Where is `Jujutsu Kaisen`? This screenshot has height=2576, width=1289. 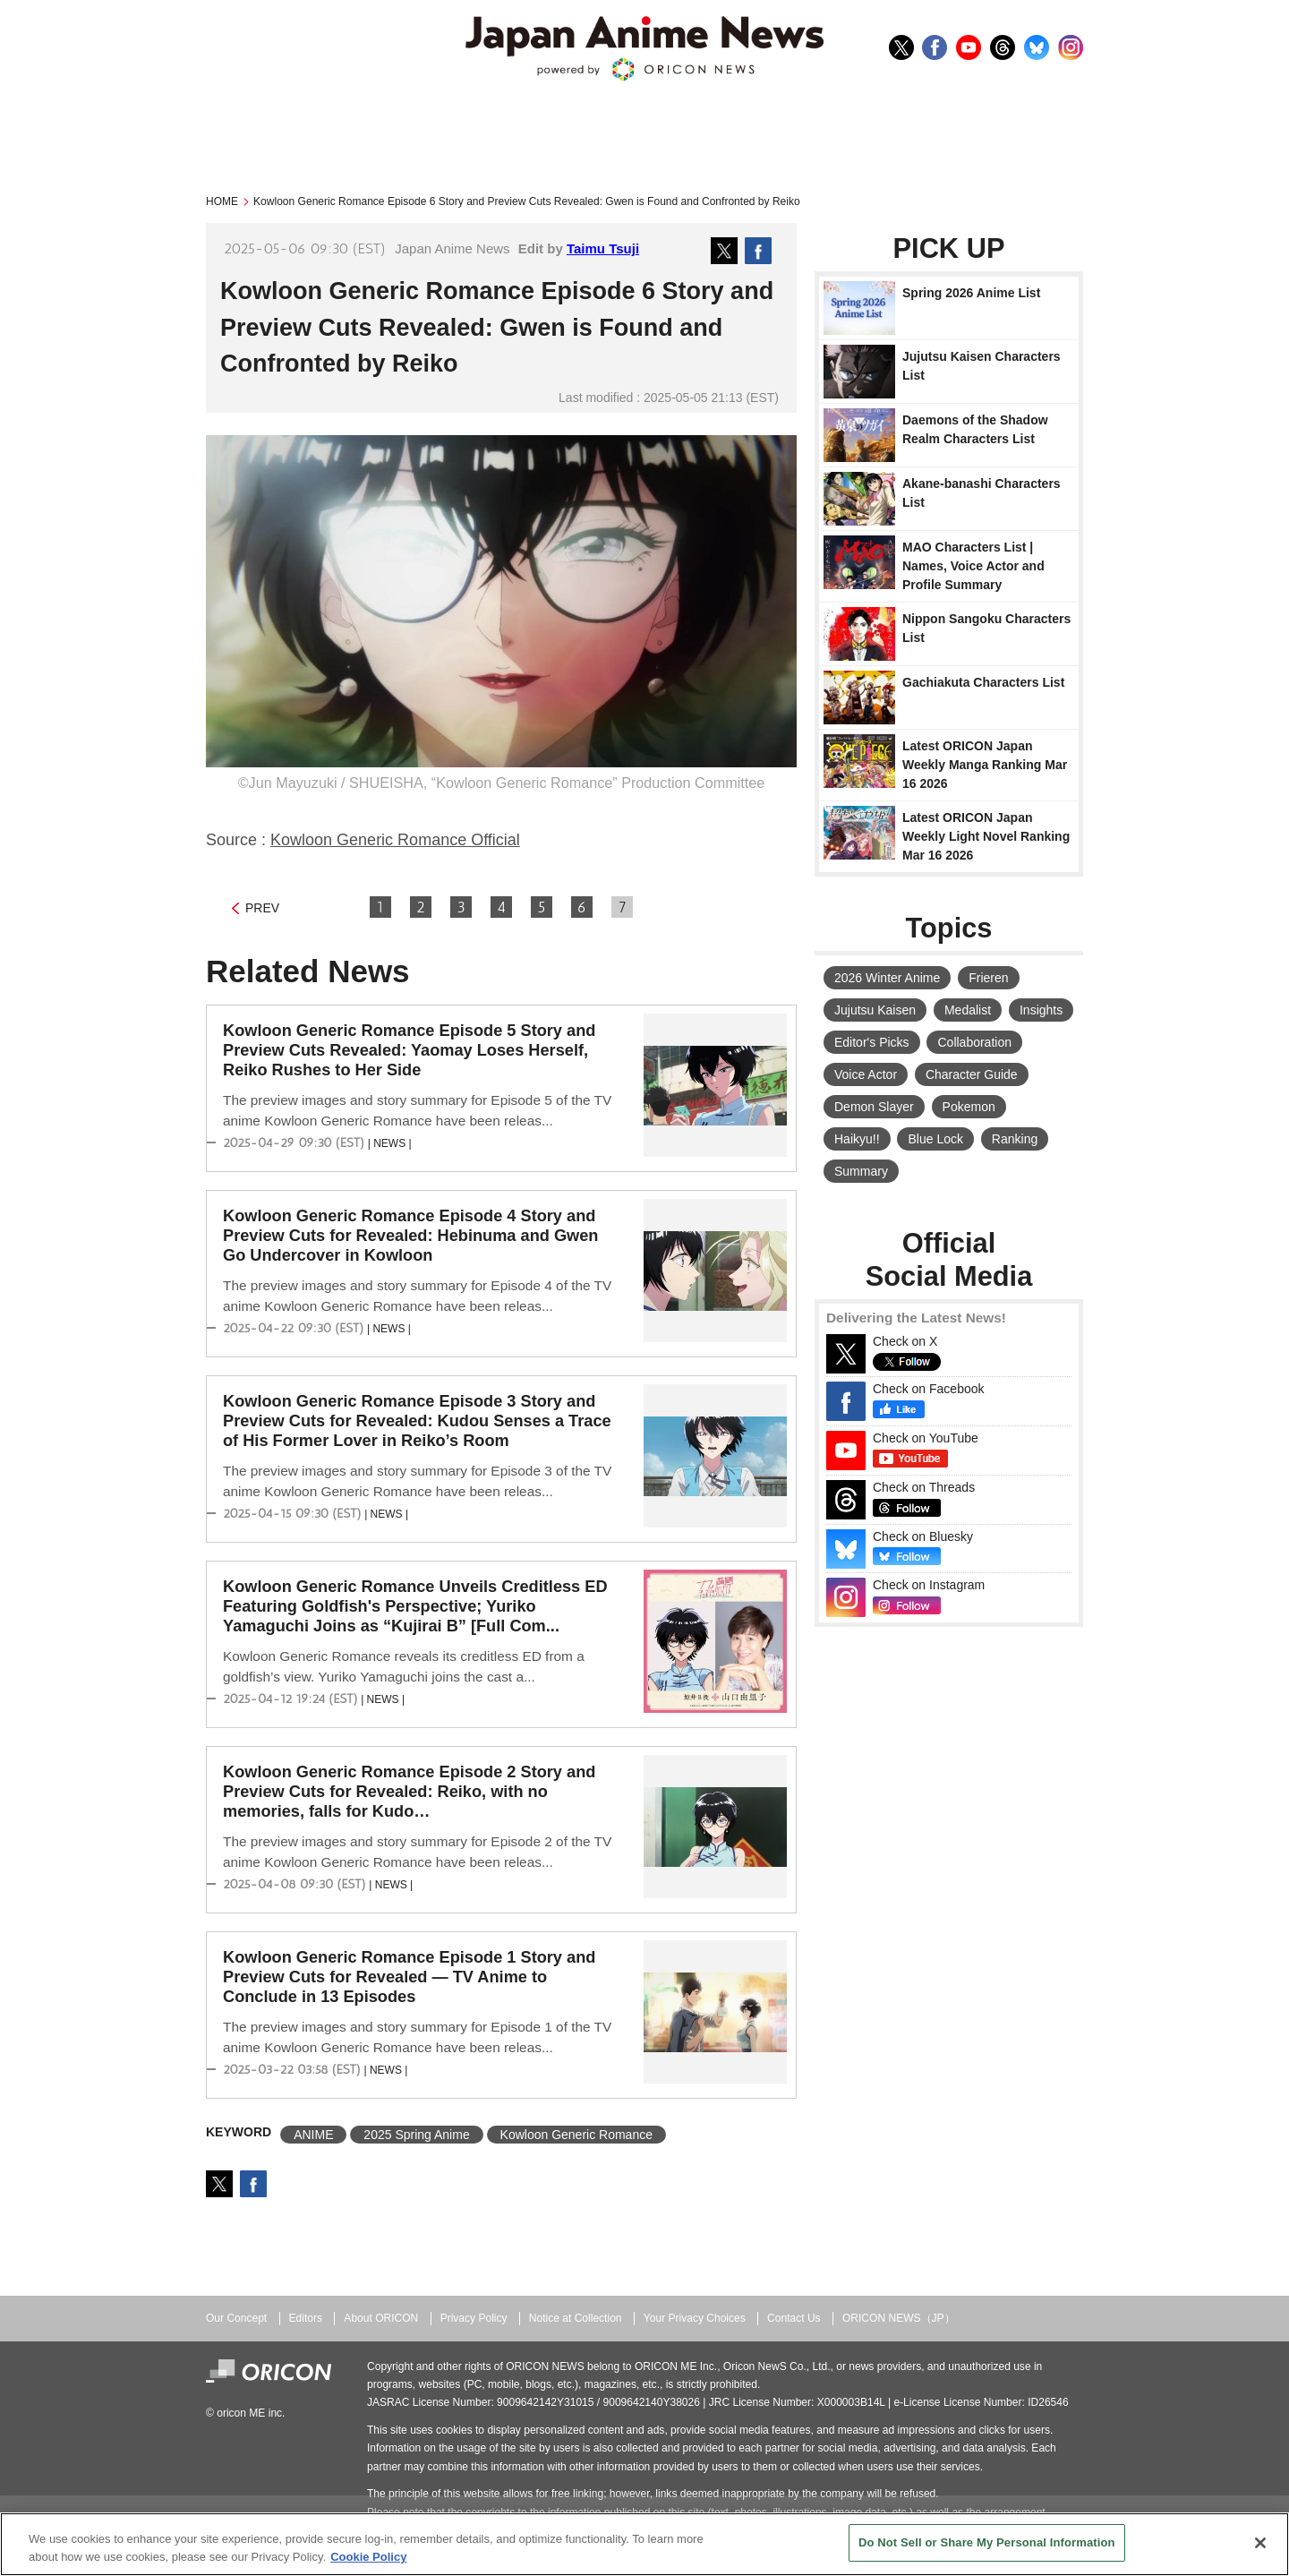 Jujutsu Kaisen is located at coordinates (875, 1010).